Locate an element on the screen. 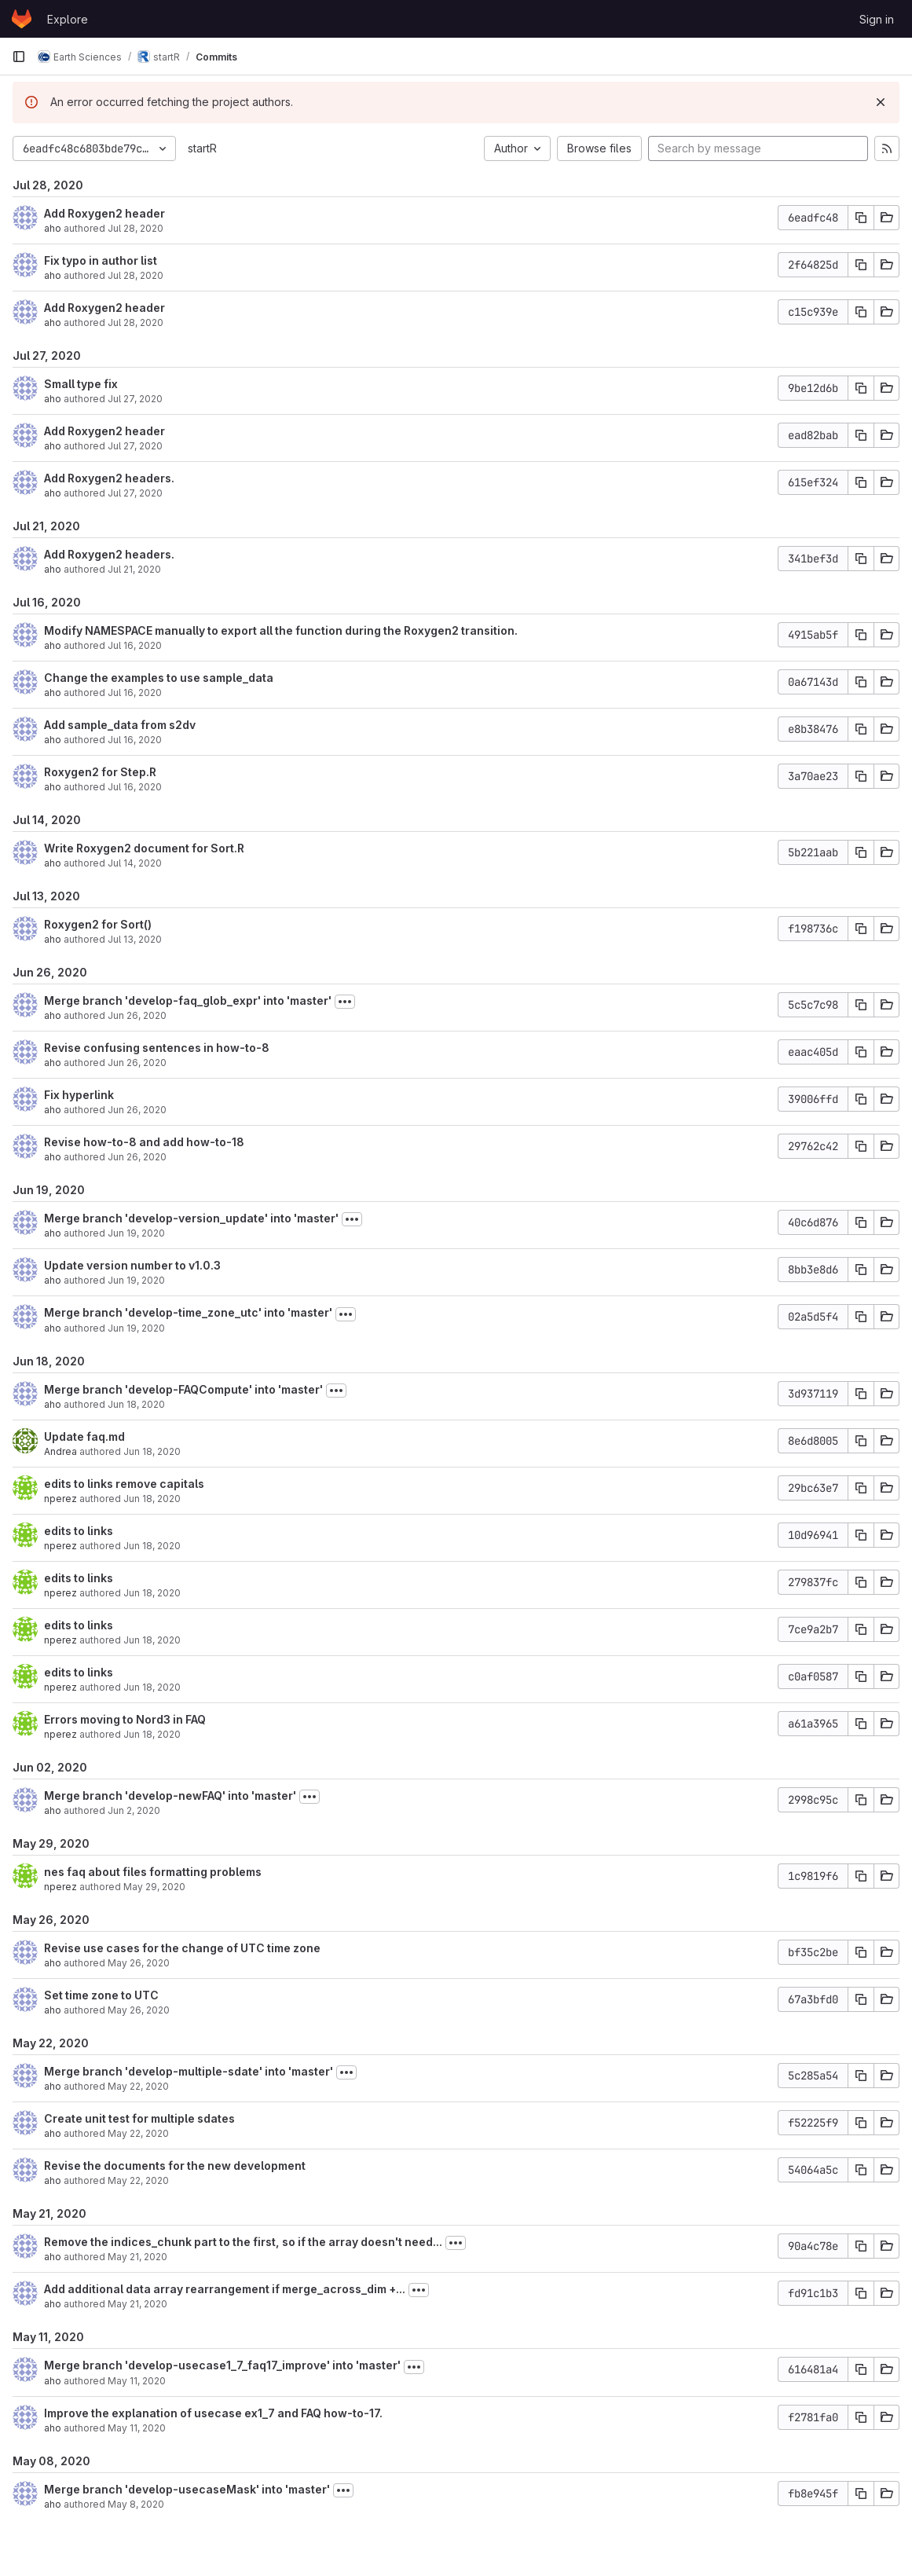  Jul 16, 2020 [Jul 16, 2020 12:51pm] is located at coordinates (135, 740).